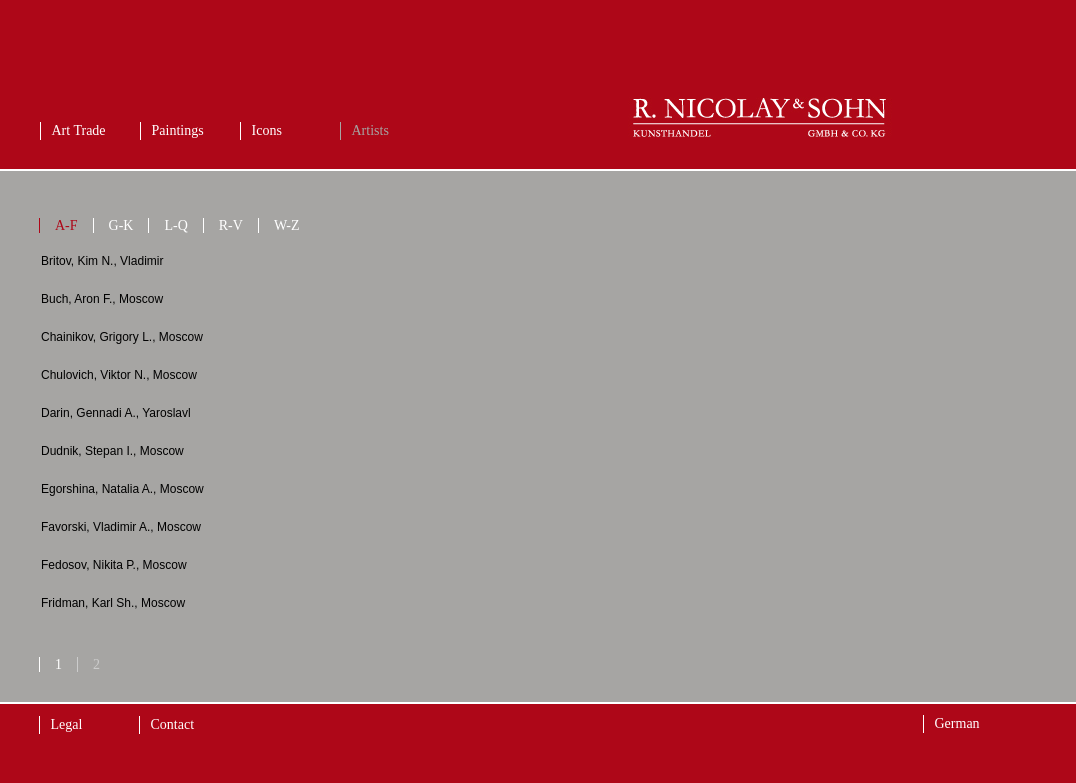  Describe the element at coordinates (957, 723) in the screenshot. I see `German` at that location.